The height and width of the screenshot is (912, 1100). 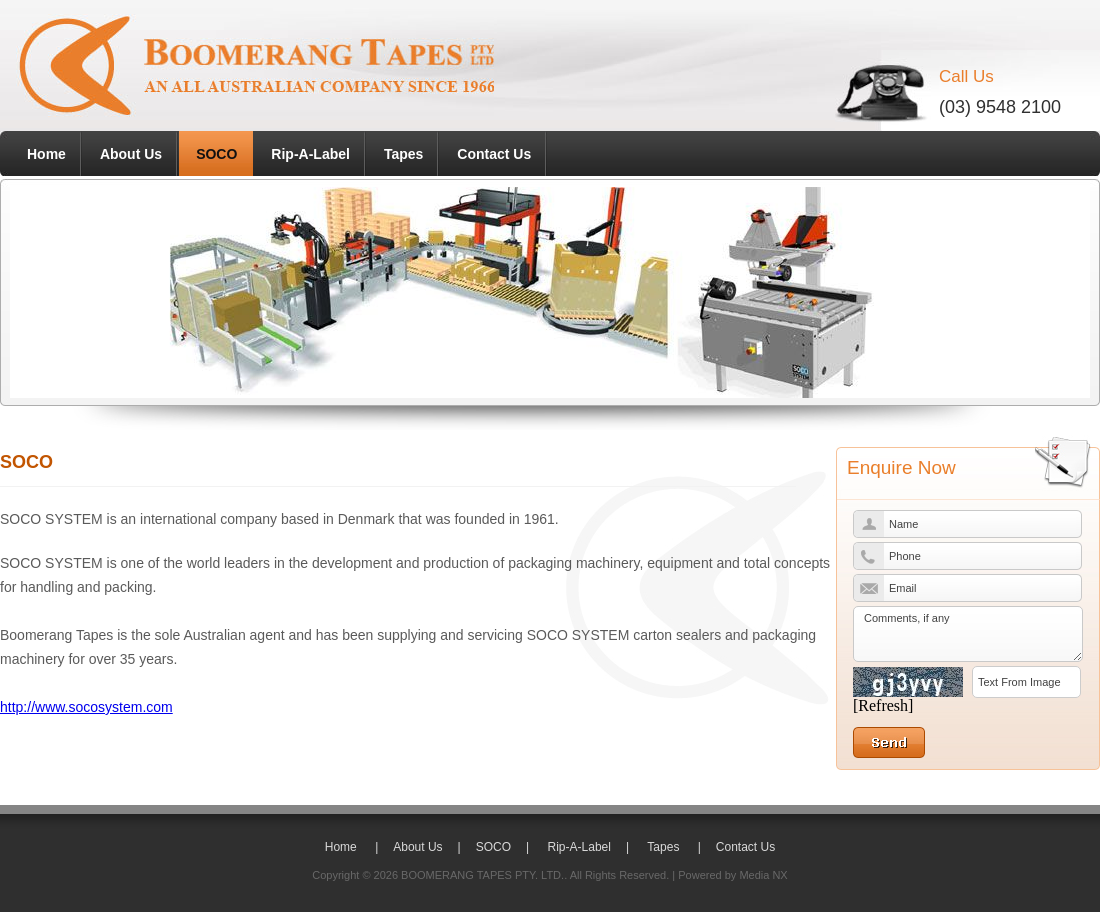 I want to click on Media NX, so click(x=763, y=875).